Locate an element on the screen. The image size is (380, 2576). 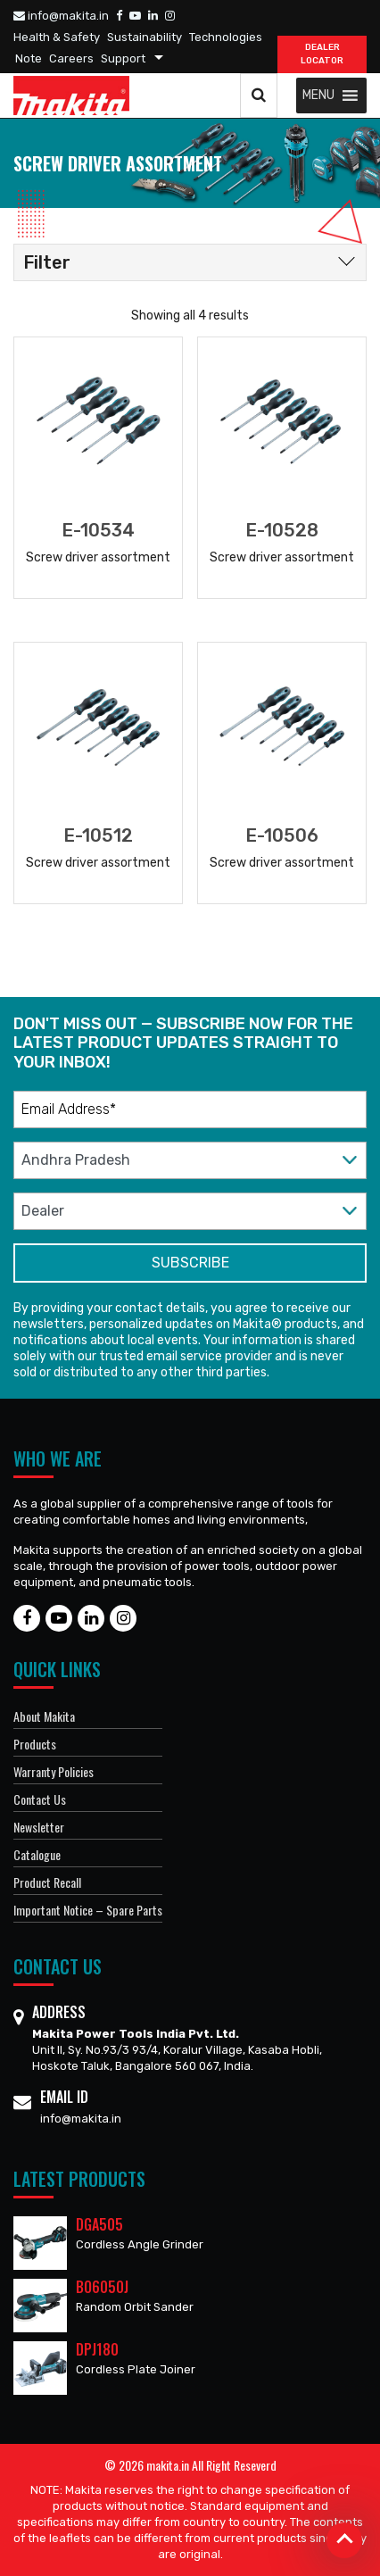
BO6050J is located at coordinates (102, 2287).